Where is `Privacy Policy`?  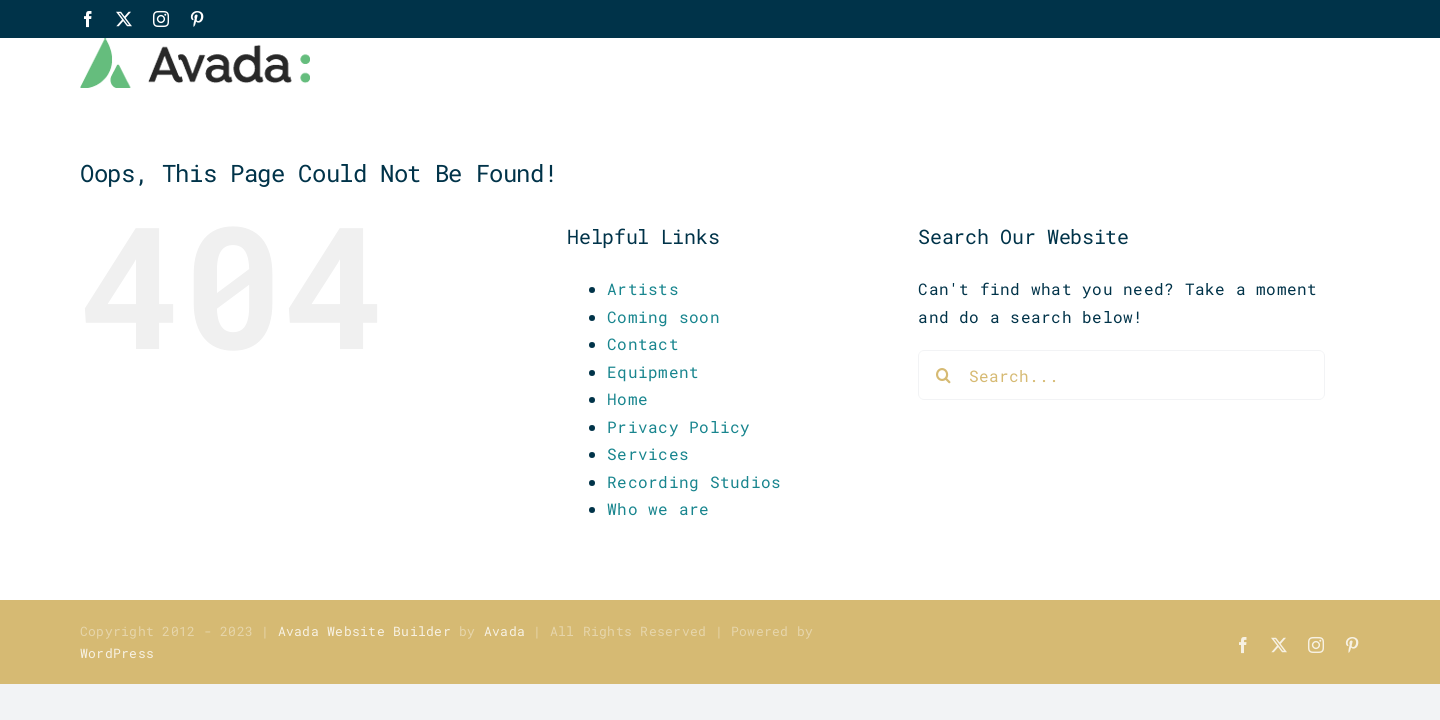
Privacy Policy is located at coordinates (678, 426).